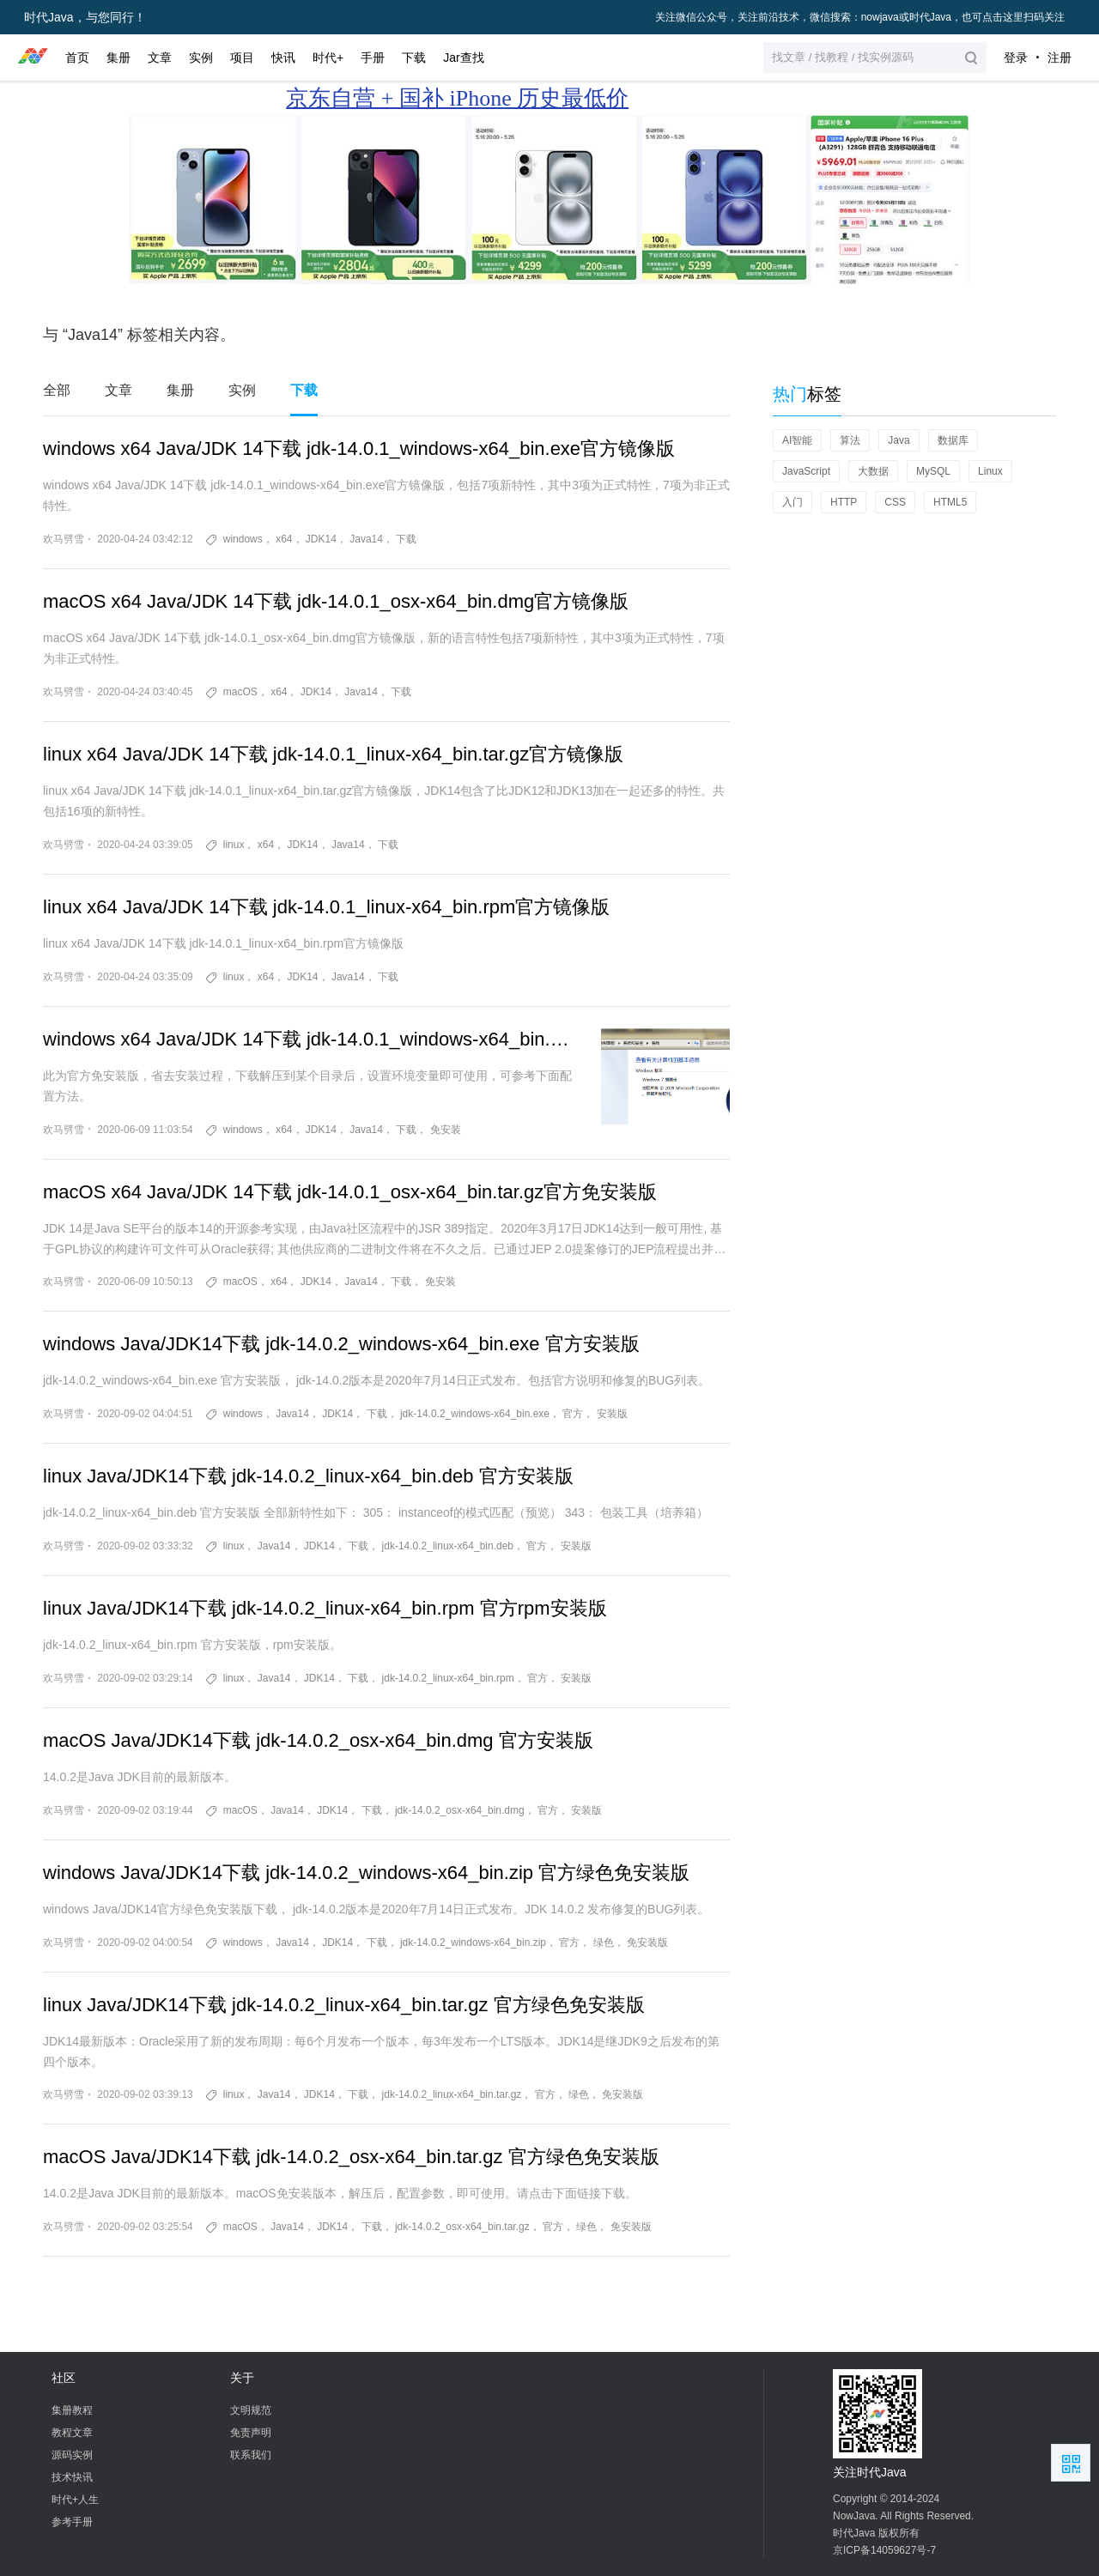 This screenshot has height=2576, width=1099. What do you see at coordinates (953, 440) in the screenshot?
I see `数据库` at bounding box center [953, 440].